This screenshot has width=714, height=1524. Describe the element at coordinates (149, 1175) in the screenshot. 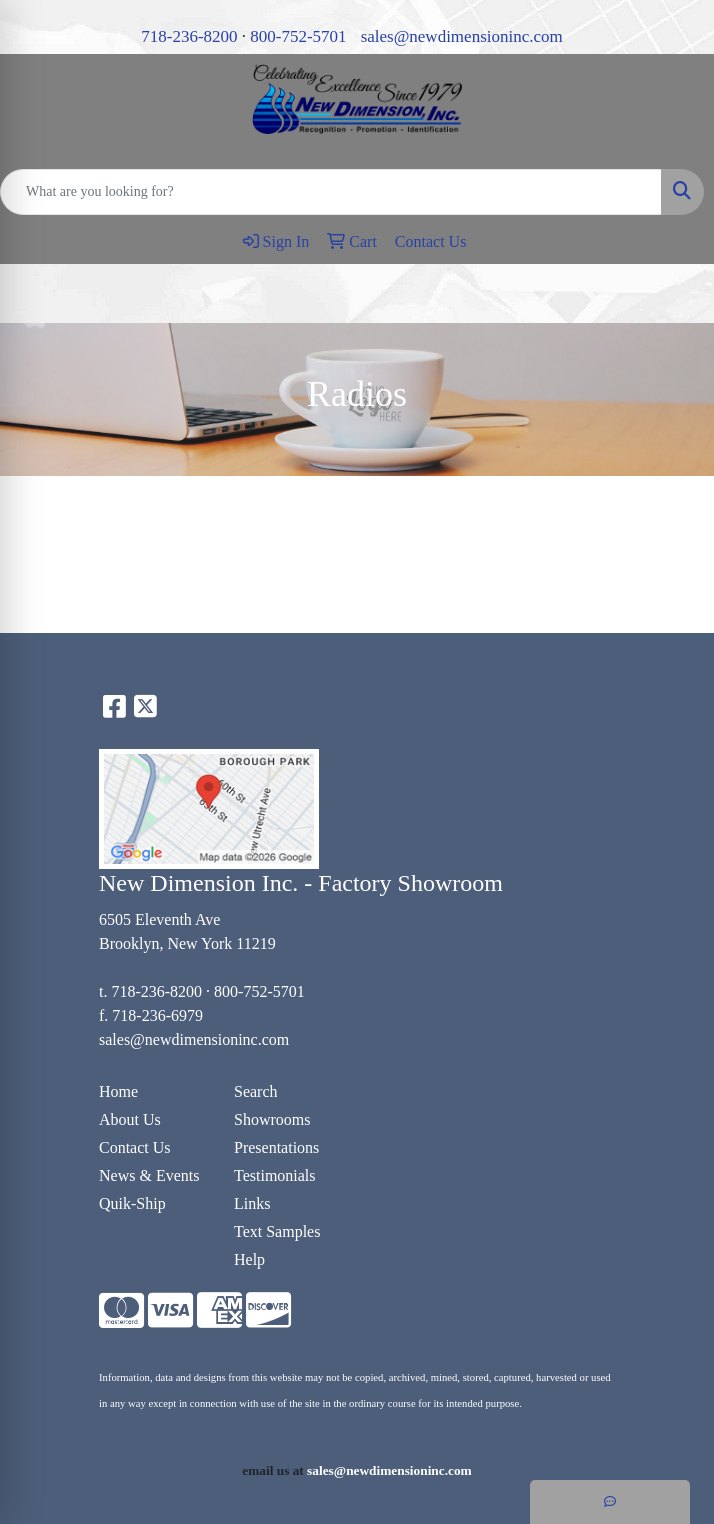

I see `News & Events` at that location.